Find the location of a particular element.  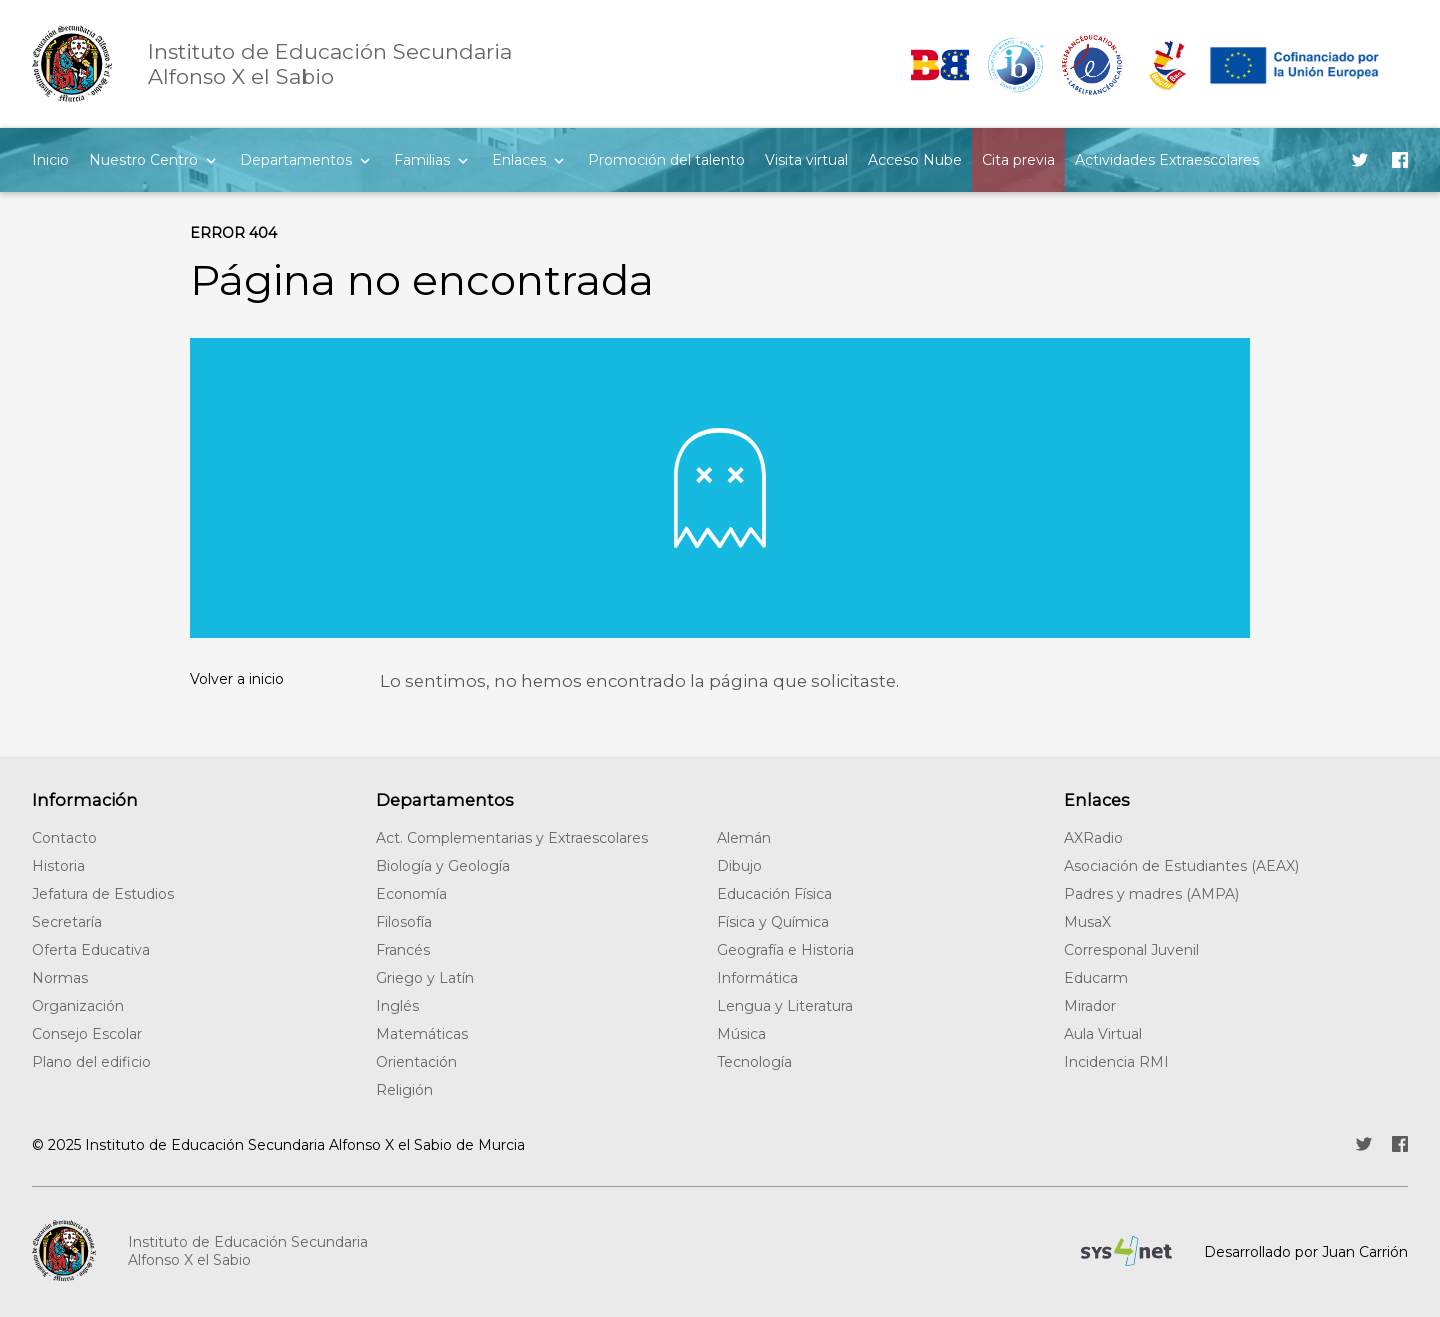

Instituto de Educación SecundariaAlfonso X el Sabio is located at coordinates (248, 1251).